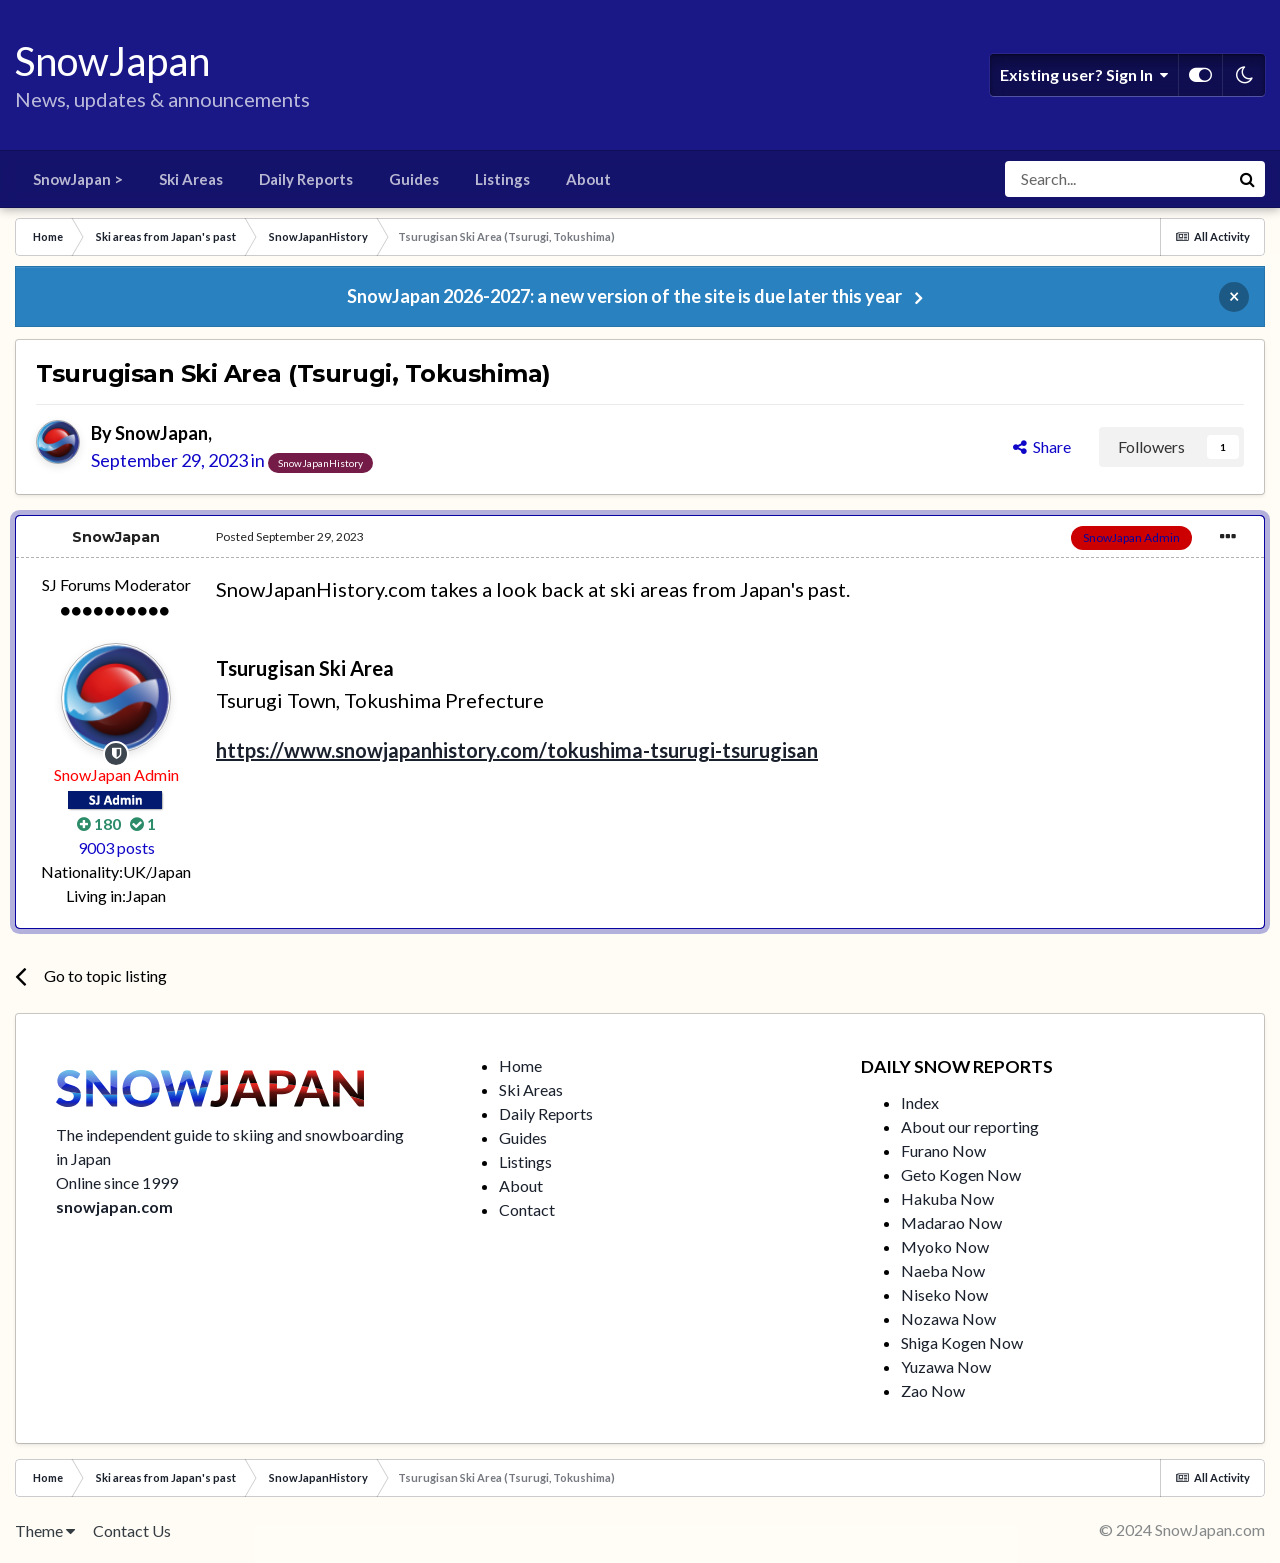  I want to click on Guides, so click(414, 179).